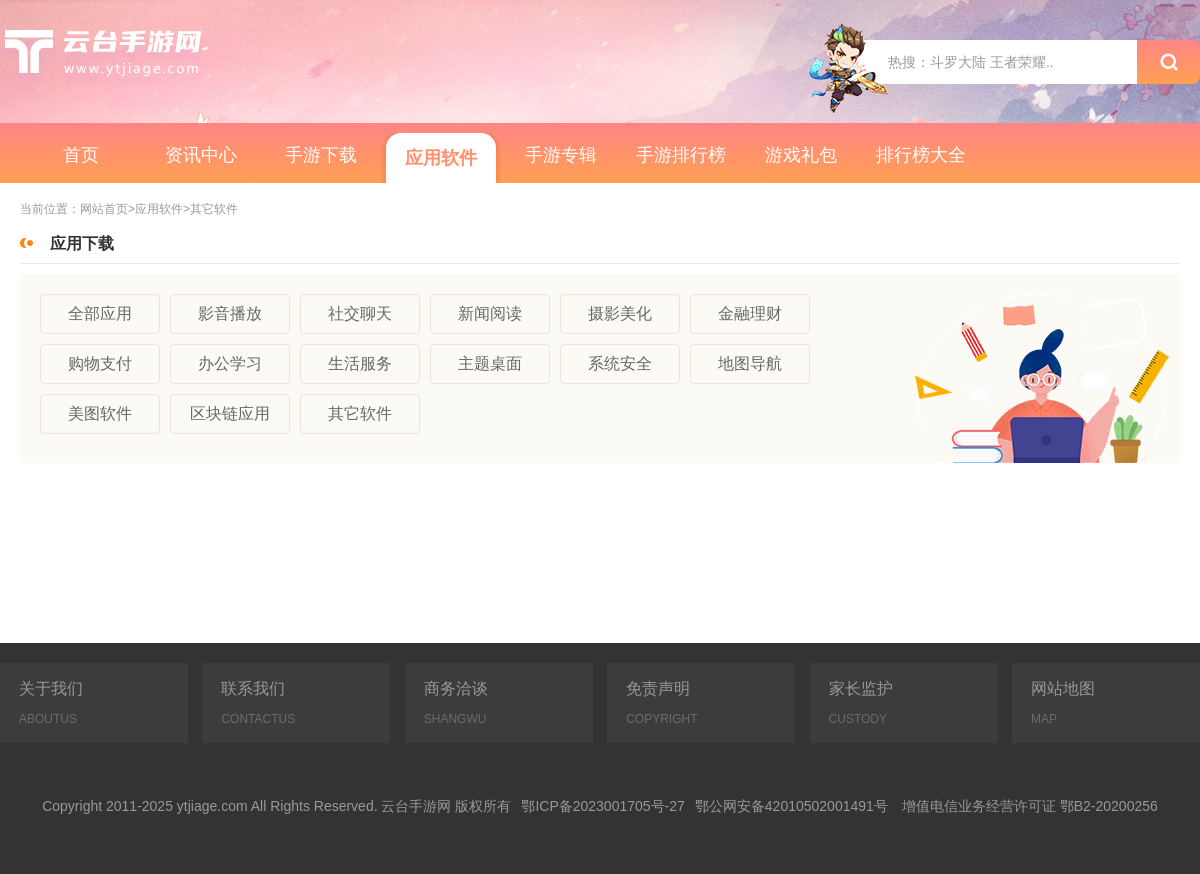 This screenshot has width=1200, height=874. I want to click on 鄂ICP备2023001705号-27, so click(602, 806).